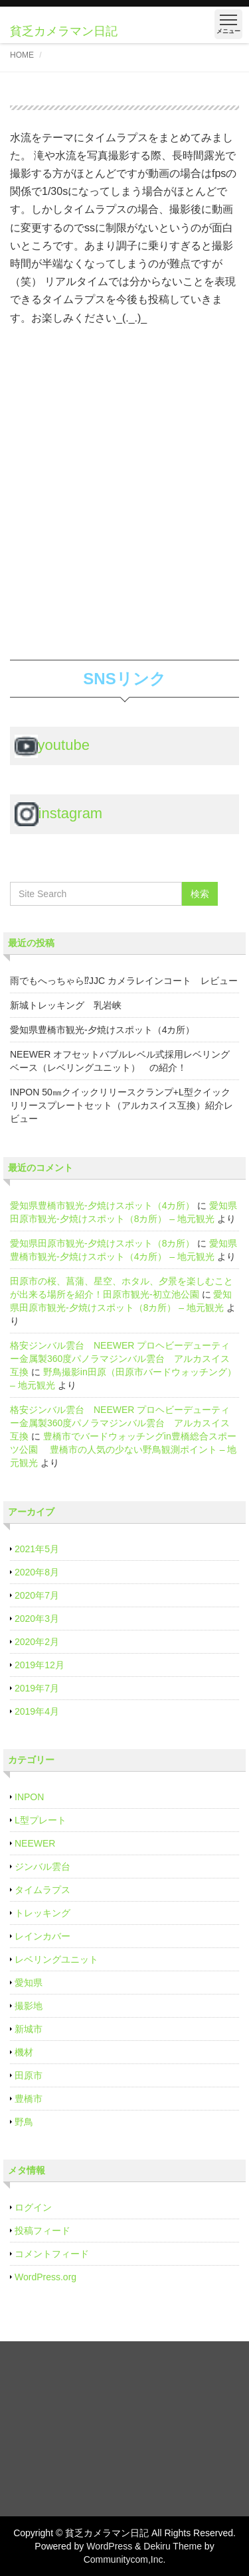 The height and width of the screenshot is (2576, 249). Describe the element at coordinates (35, 1843) in the screenshot. I see `NEEWER` at that location.